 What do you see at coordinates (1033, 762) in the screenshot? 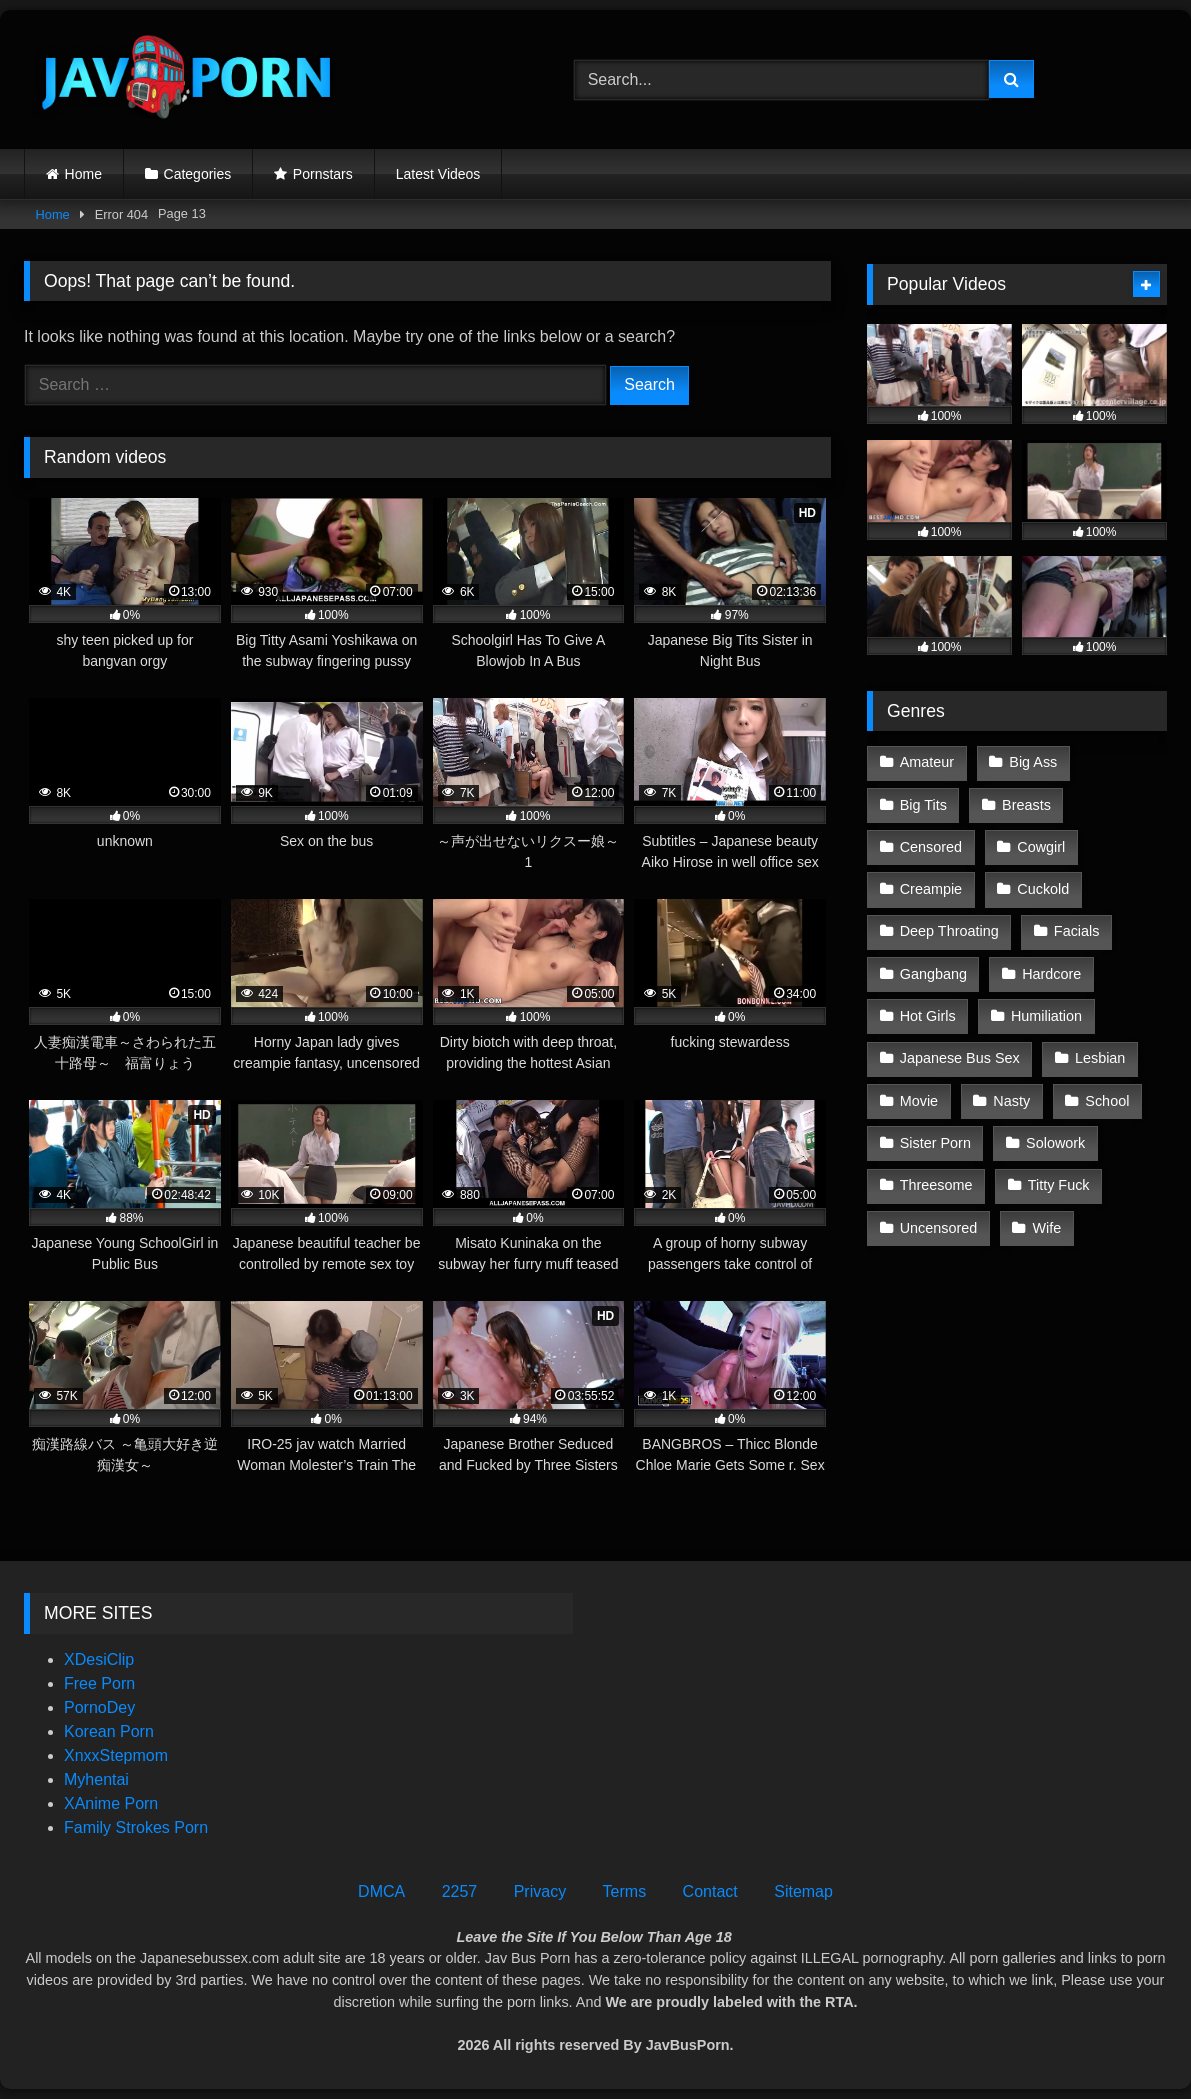
I see `Big Ass` at bounding box center [1033, 762].